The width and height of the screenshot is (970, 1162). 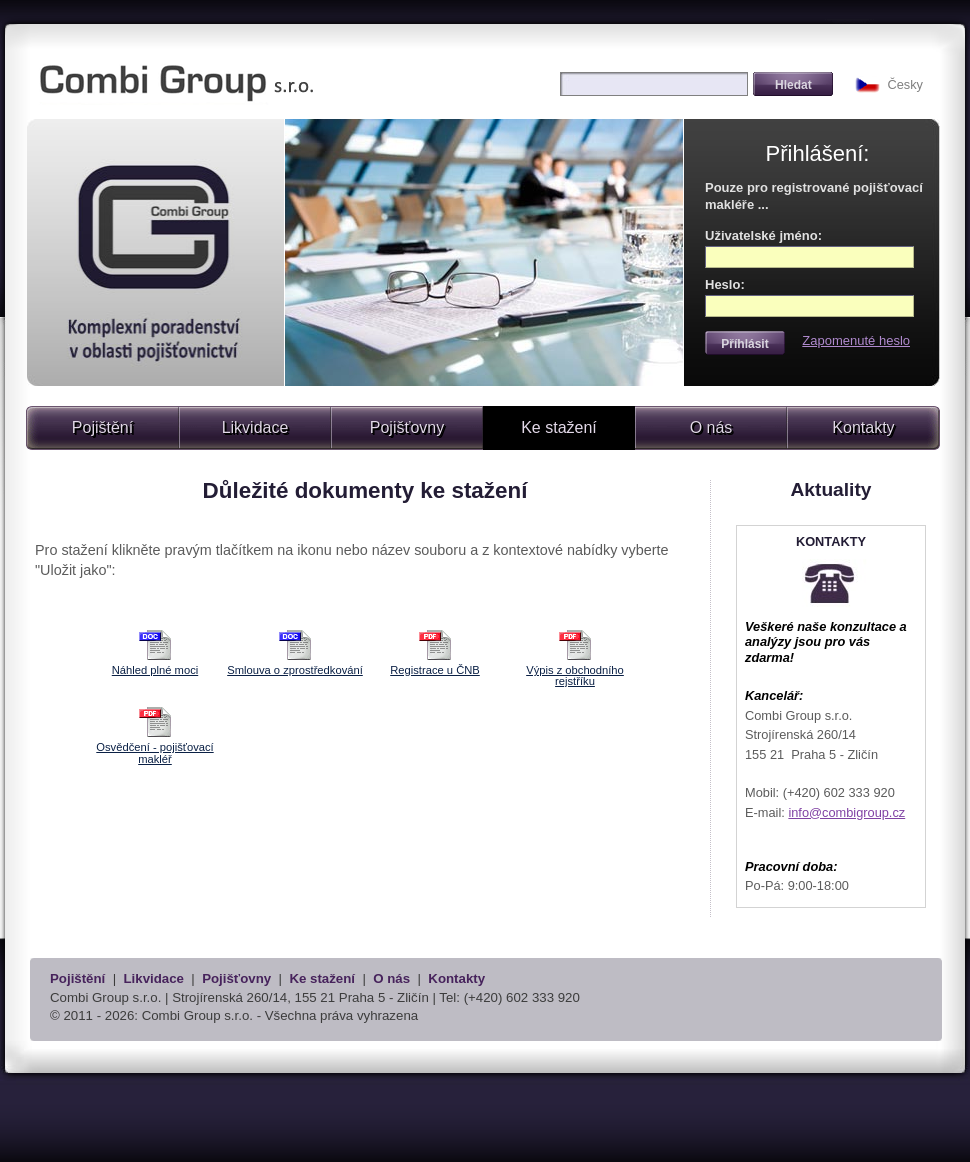 What do you see at coordinates (711, 427) in the screenshot?
I see `O nás` at bounding box center [711, 427].